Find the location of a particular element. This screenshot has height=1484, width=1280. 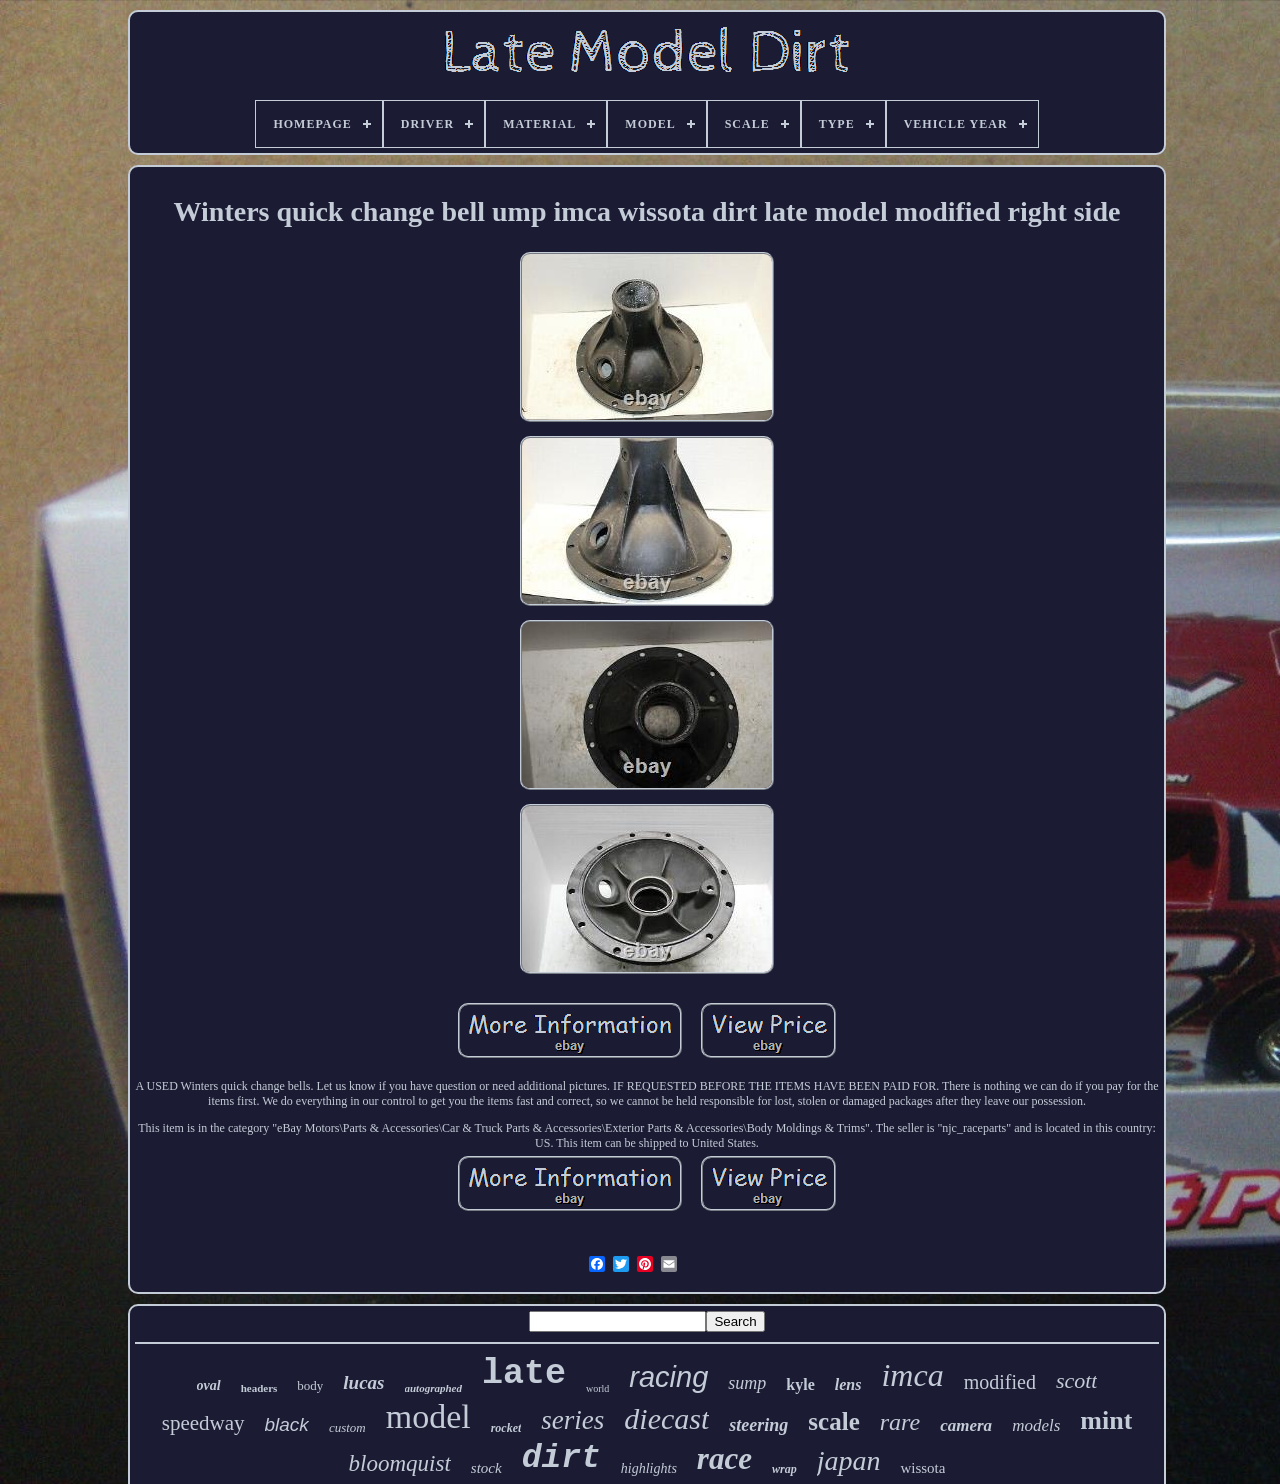

imca is located at coordinates (912, 1375).